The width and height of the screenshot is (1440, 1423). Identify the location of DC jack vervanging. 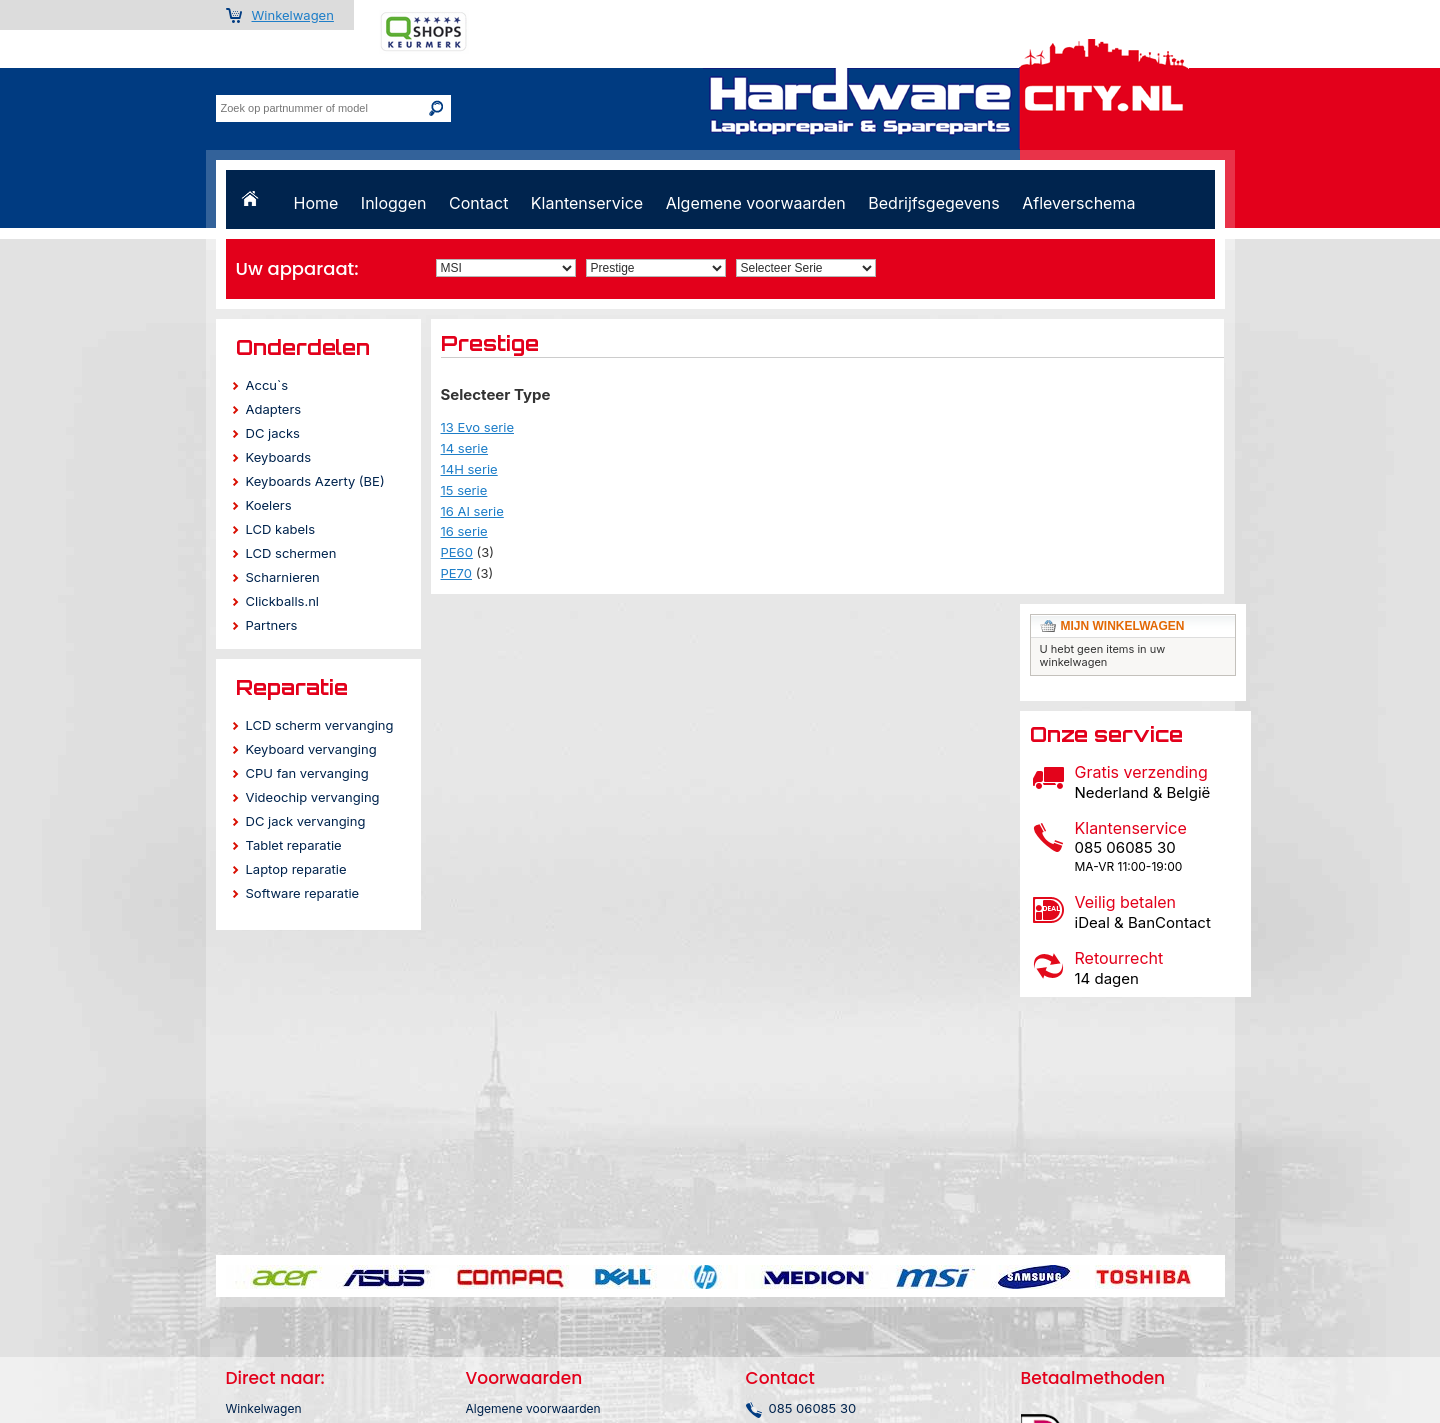
(306, 821).